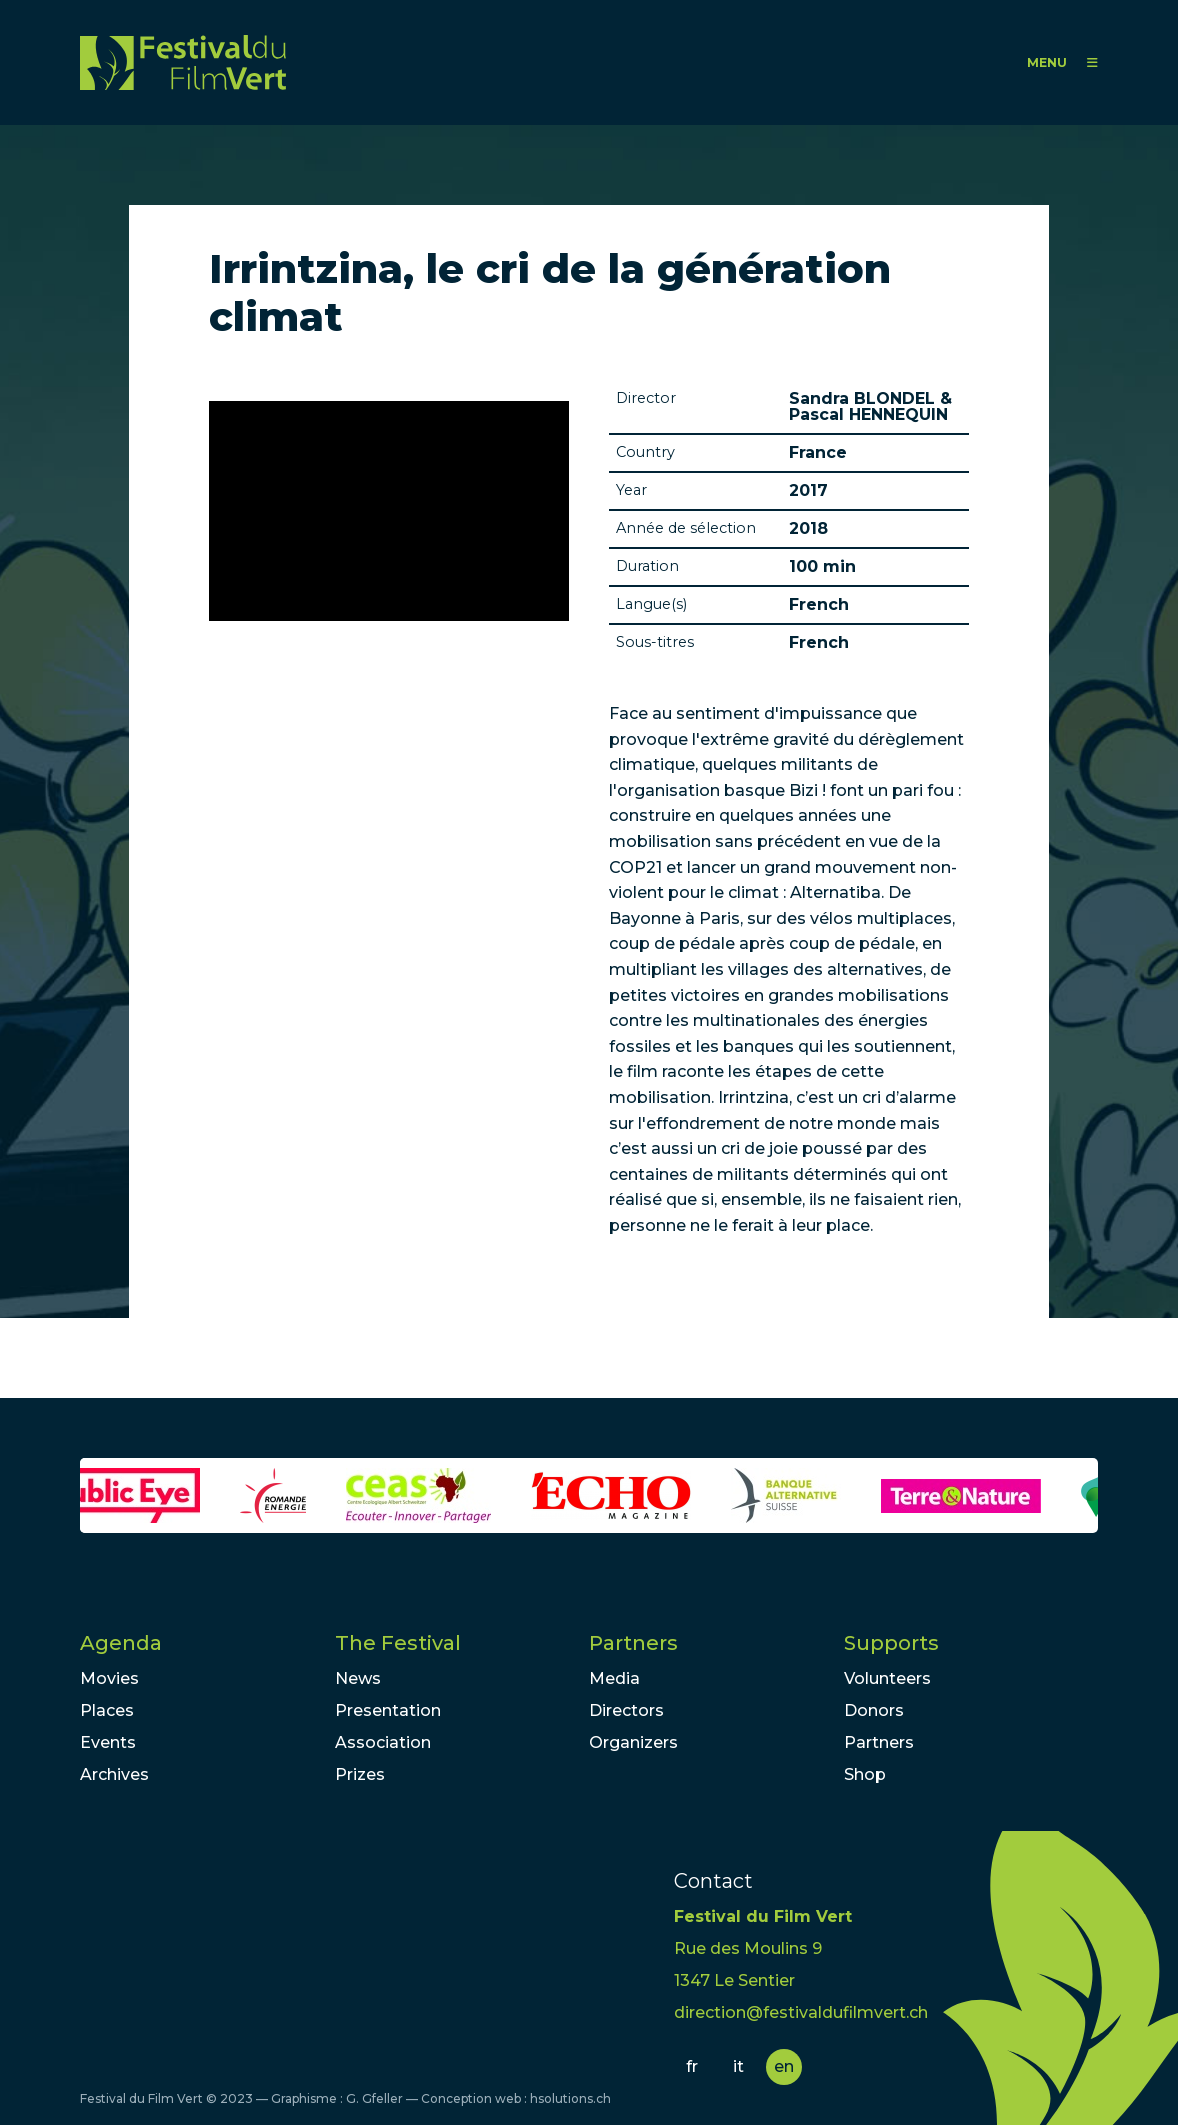 This screenshot has height=2125, width=1178. I want to click on G. Gfeller, so click(374, 2098).